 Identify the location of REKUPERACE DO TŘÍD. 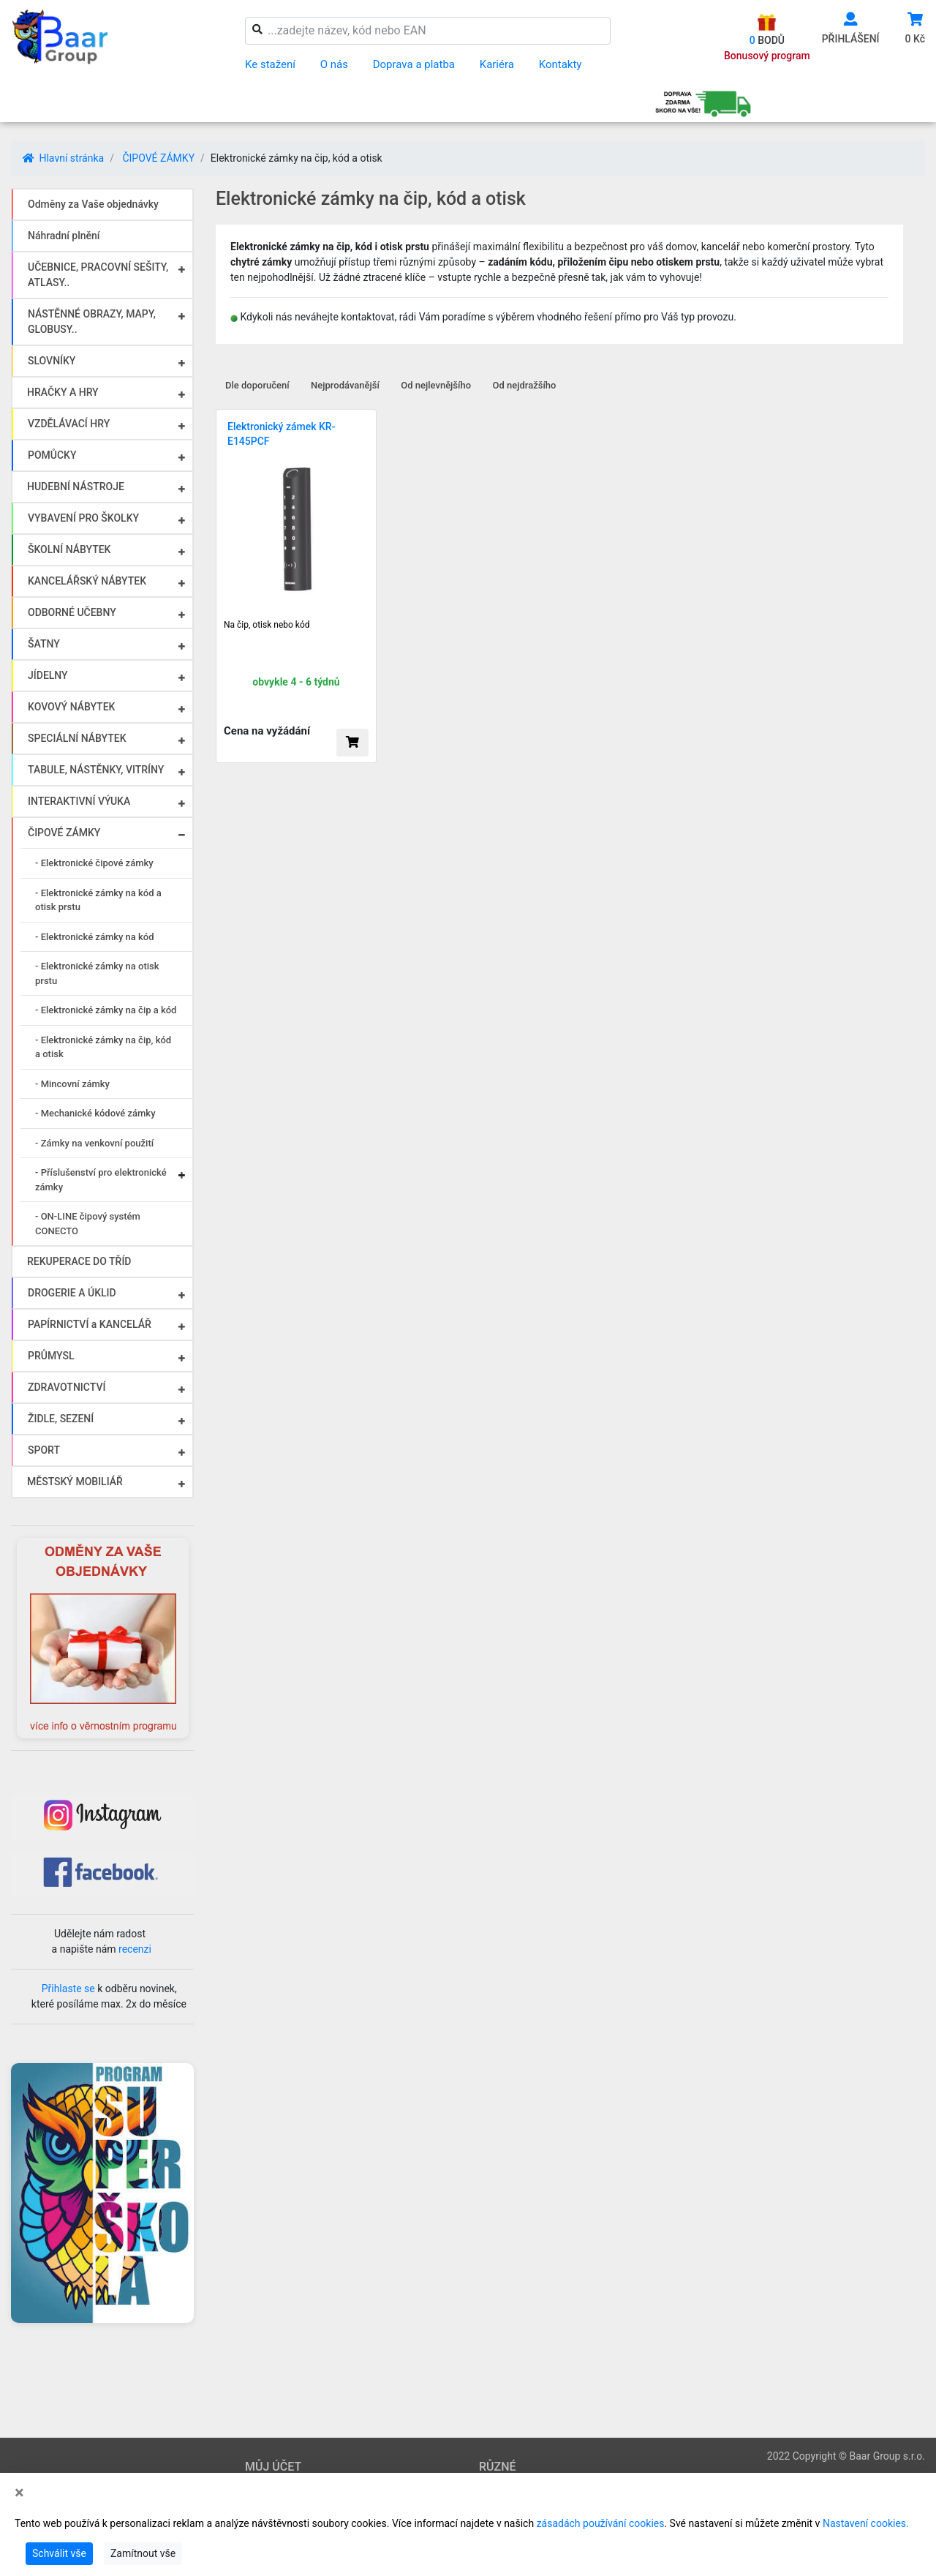
(79, 1261).